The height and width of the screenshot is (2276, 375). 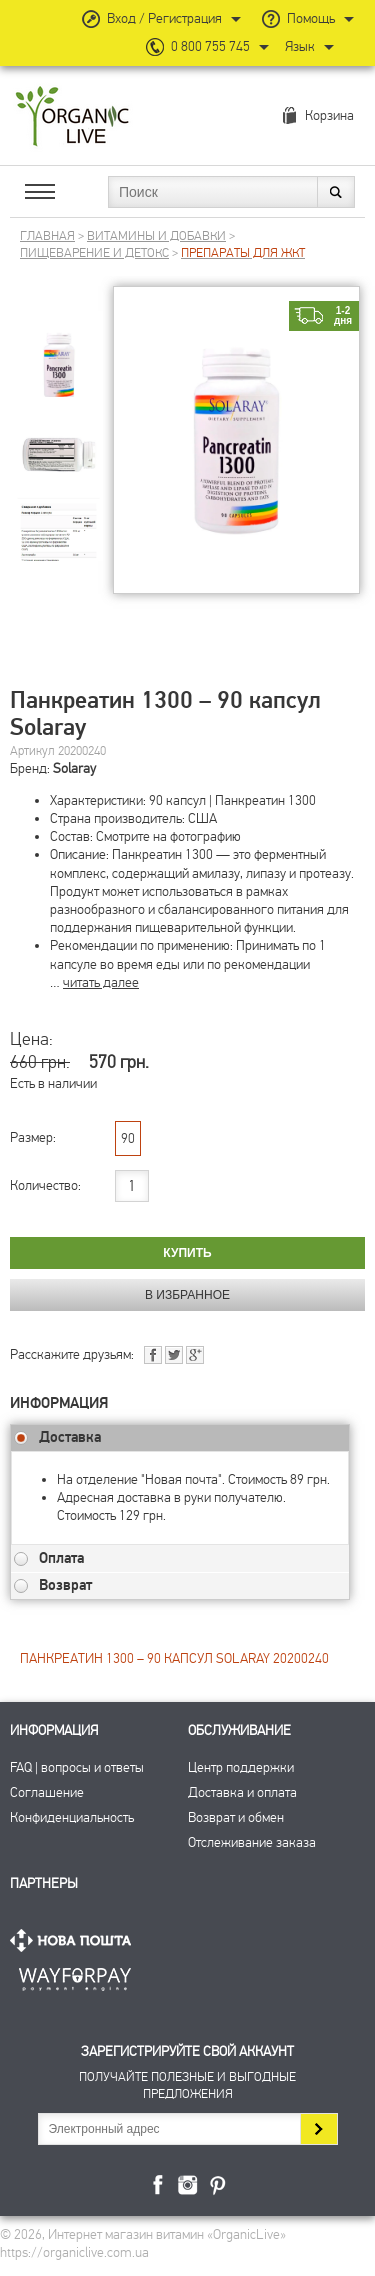 I want to click on 0 800 755 745, so click(x=210, y=46).